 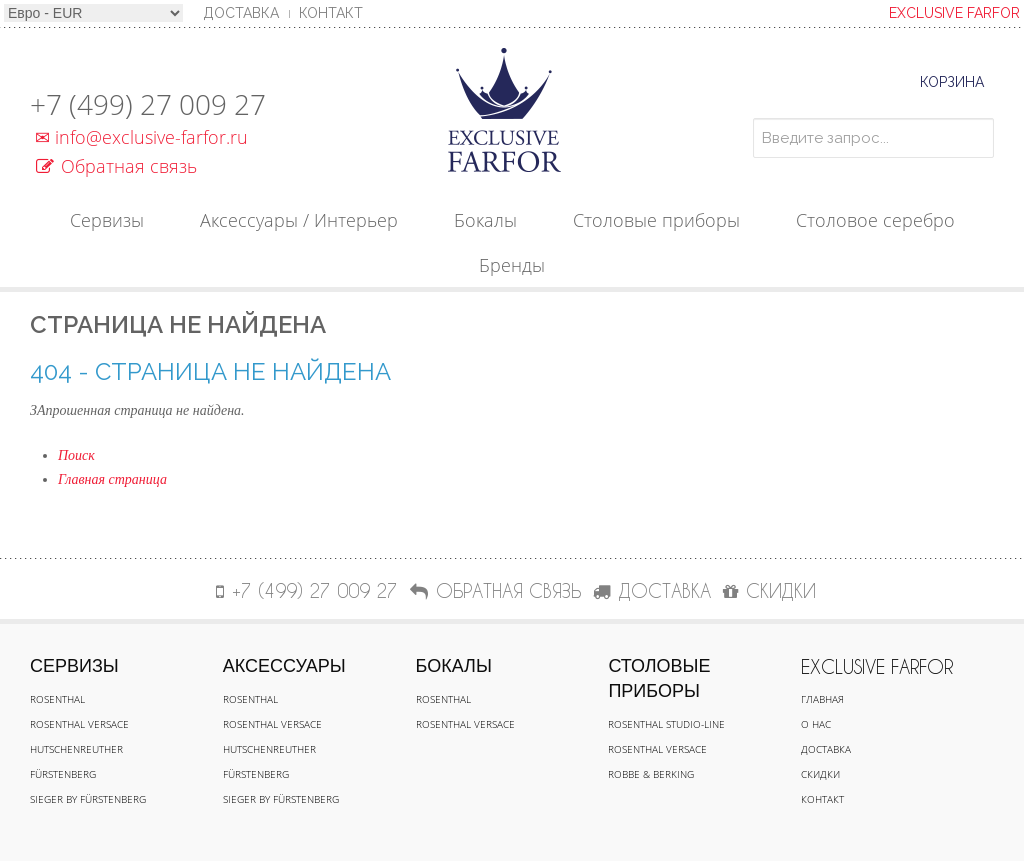 I want to click on Hutschenreuther, so click(x=76, y=749).